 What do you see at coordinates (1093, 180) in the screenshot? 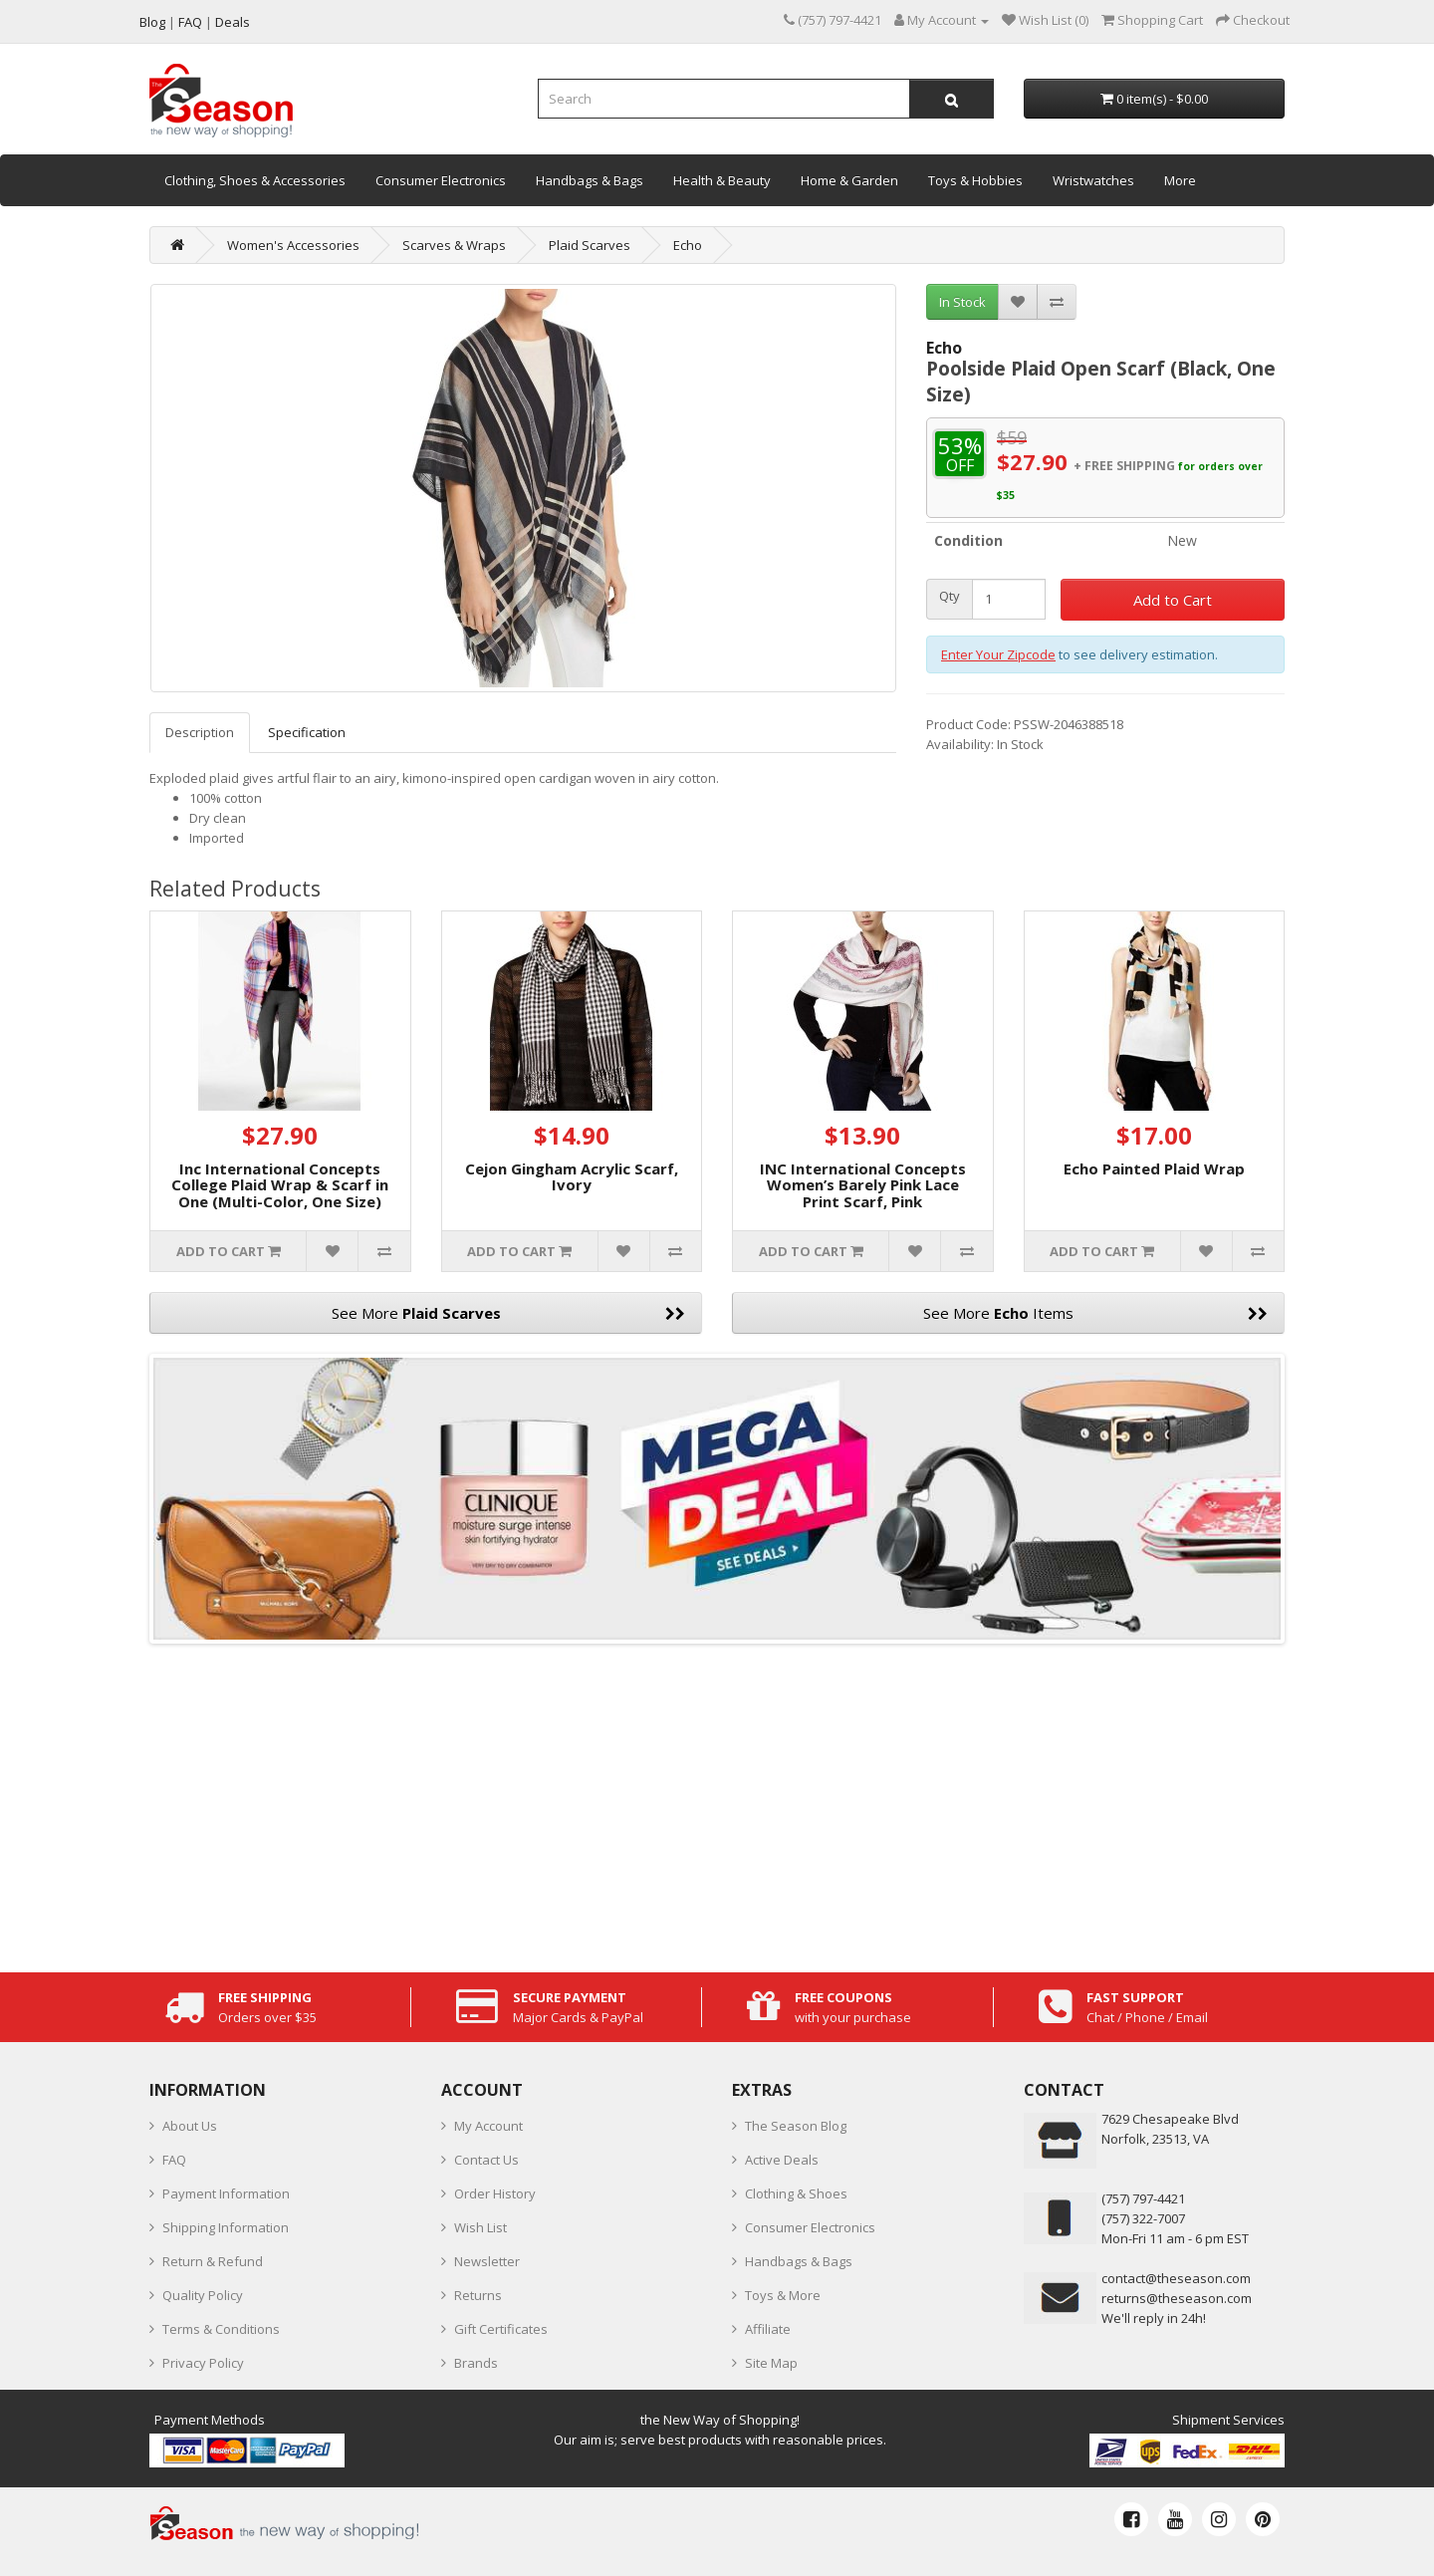
I see `Wristwatches` at bounding box center [1093, 180].